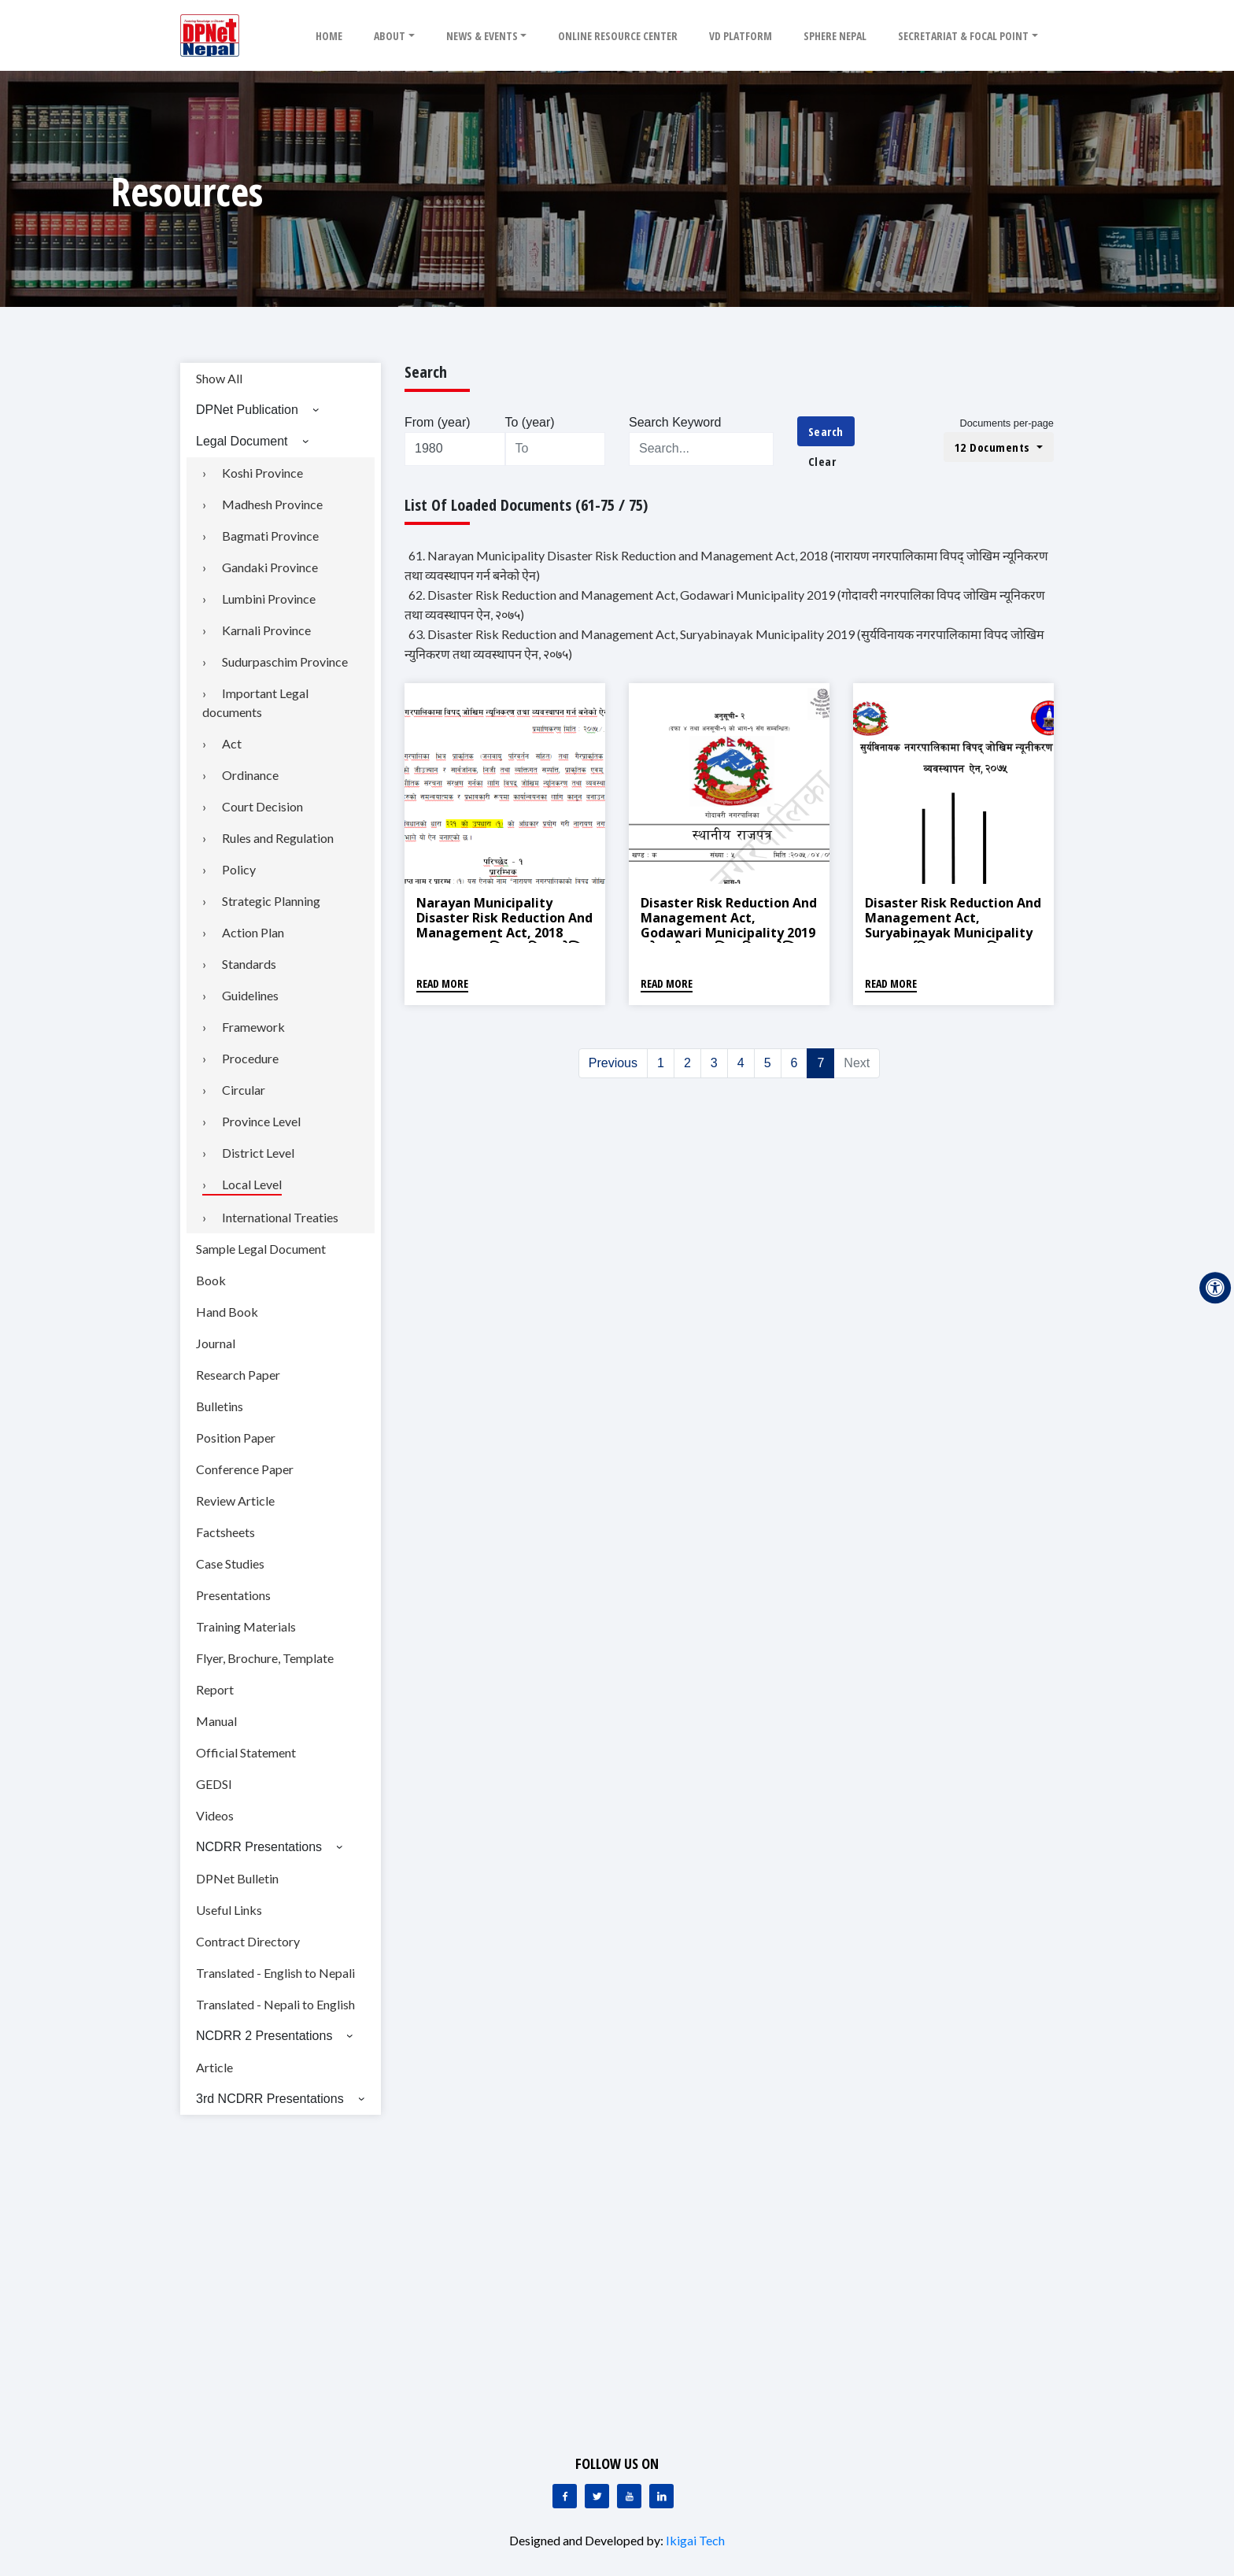 The height and width of the screenshot is (2576, 1234). I want to click on Action Plan, so click(253, 932).